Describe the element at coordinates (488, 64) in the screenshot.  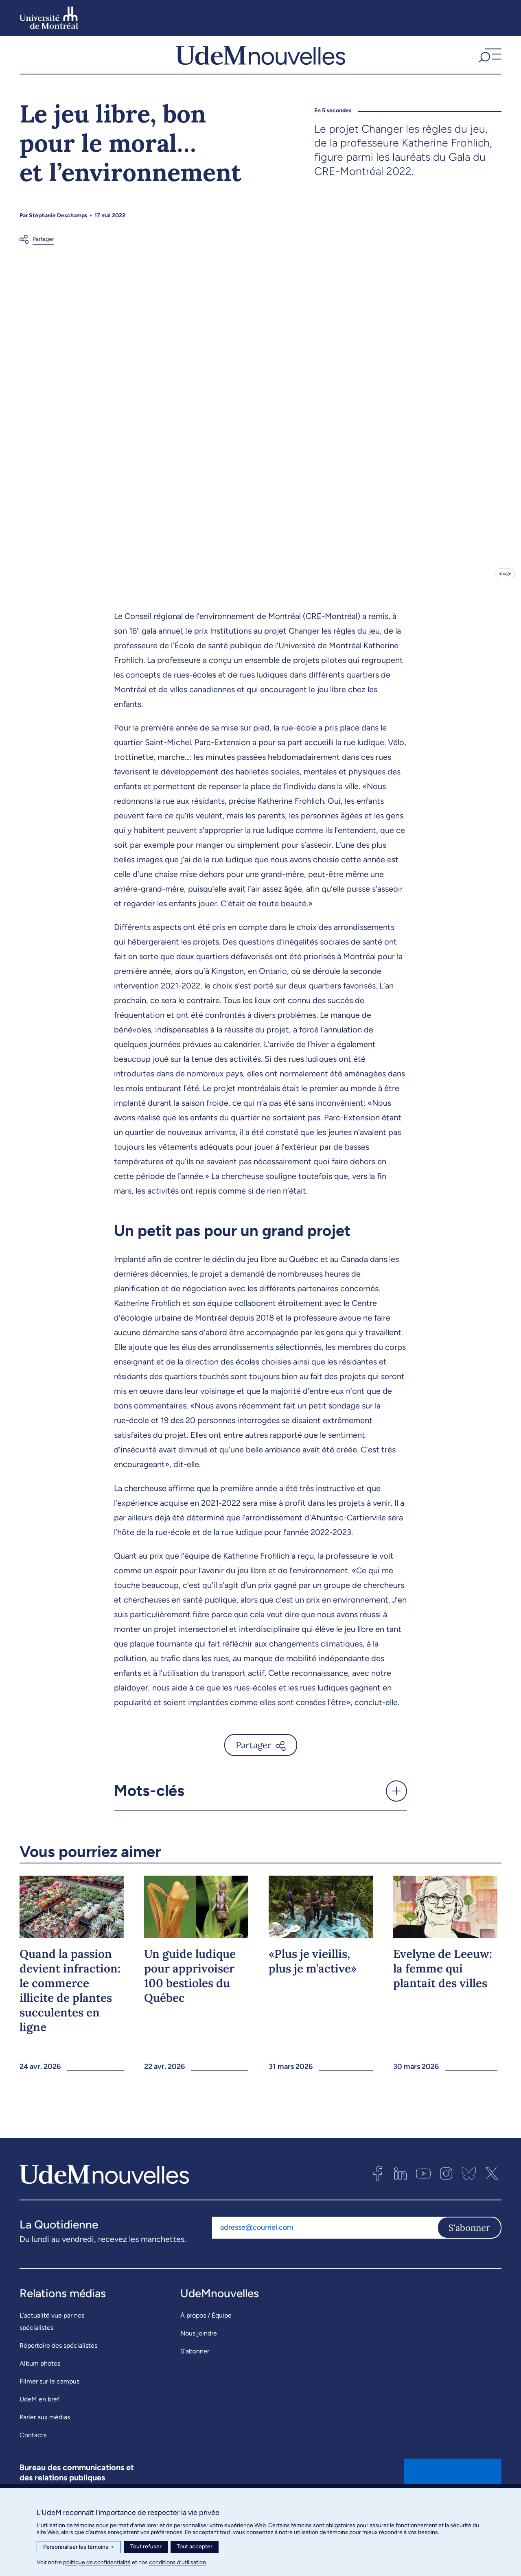
I see `[button]` at that location.